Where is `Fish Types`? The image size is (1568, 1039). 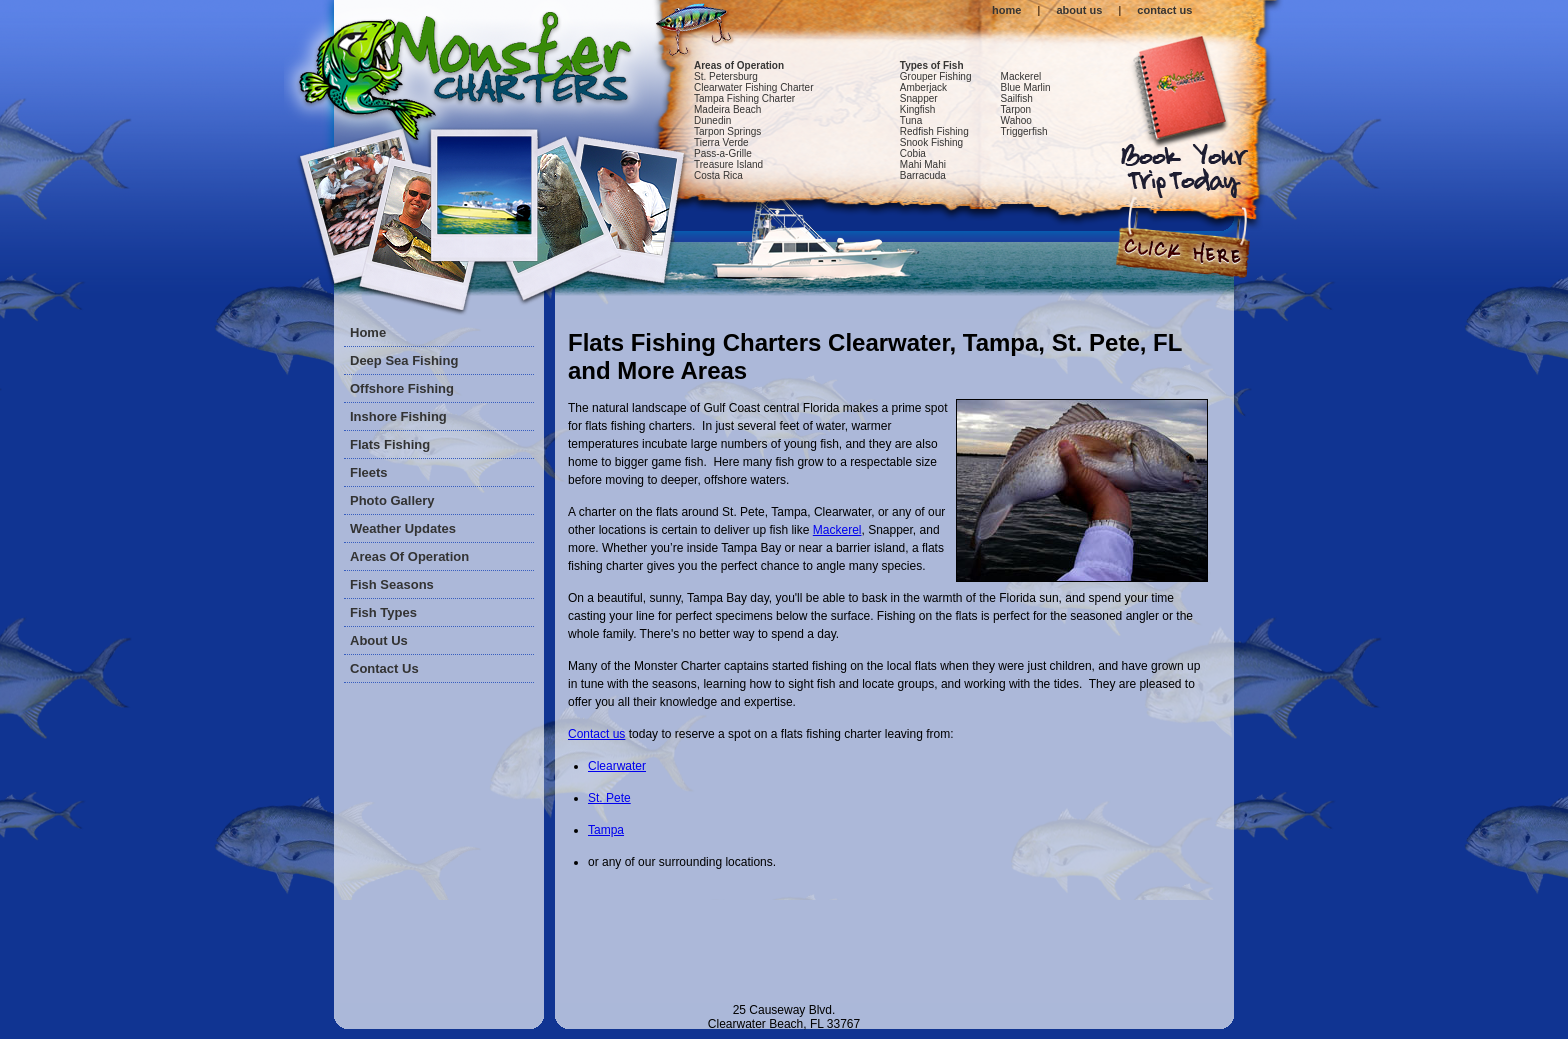 Fish Types is located at coordinates (383, 612).